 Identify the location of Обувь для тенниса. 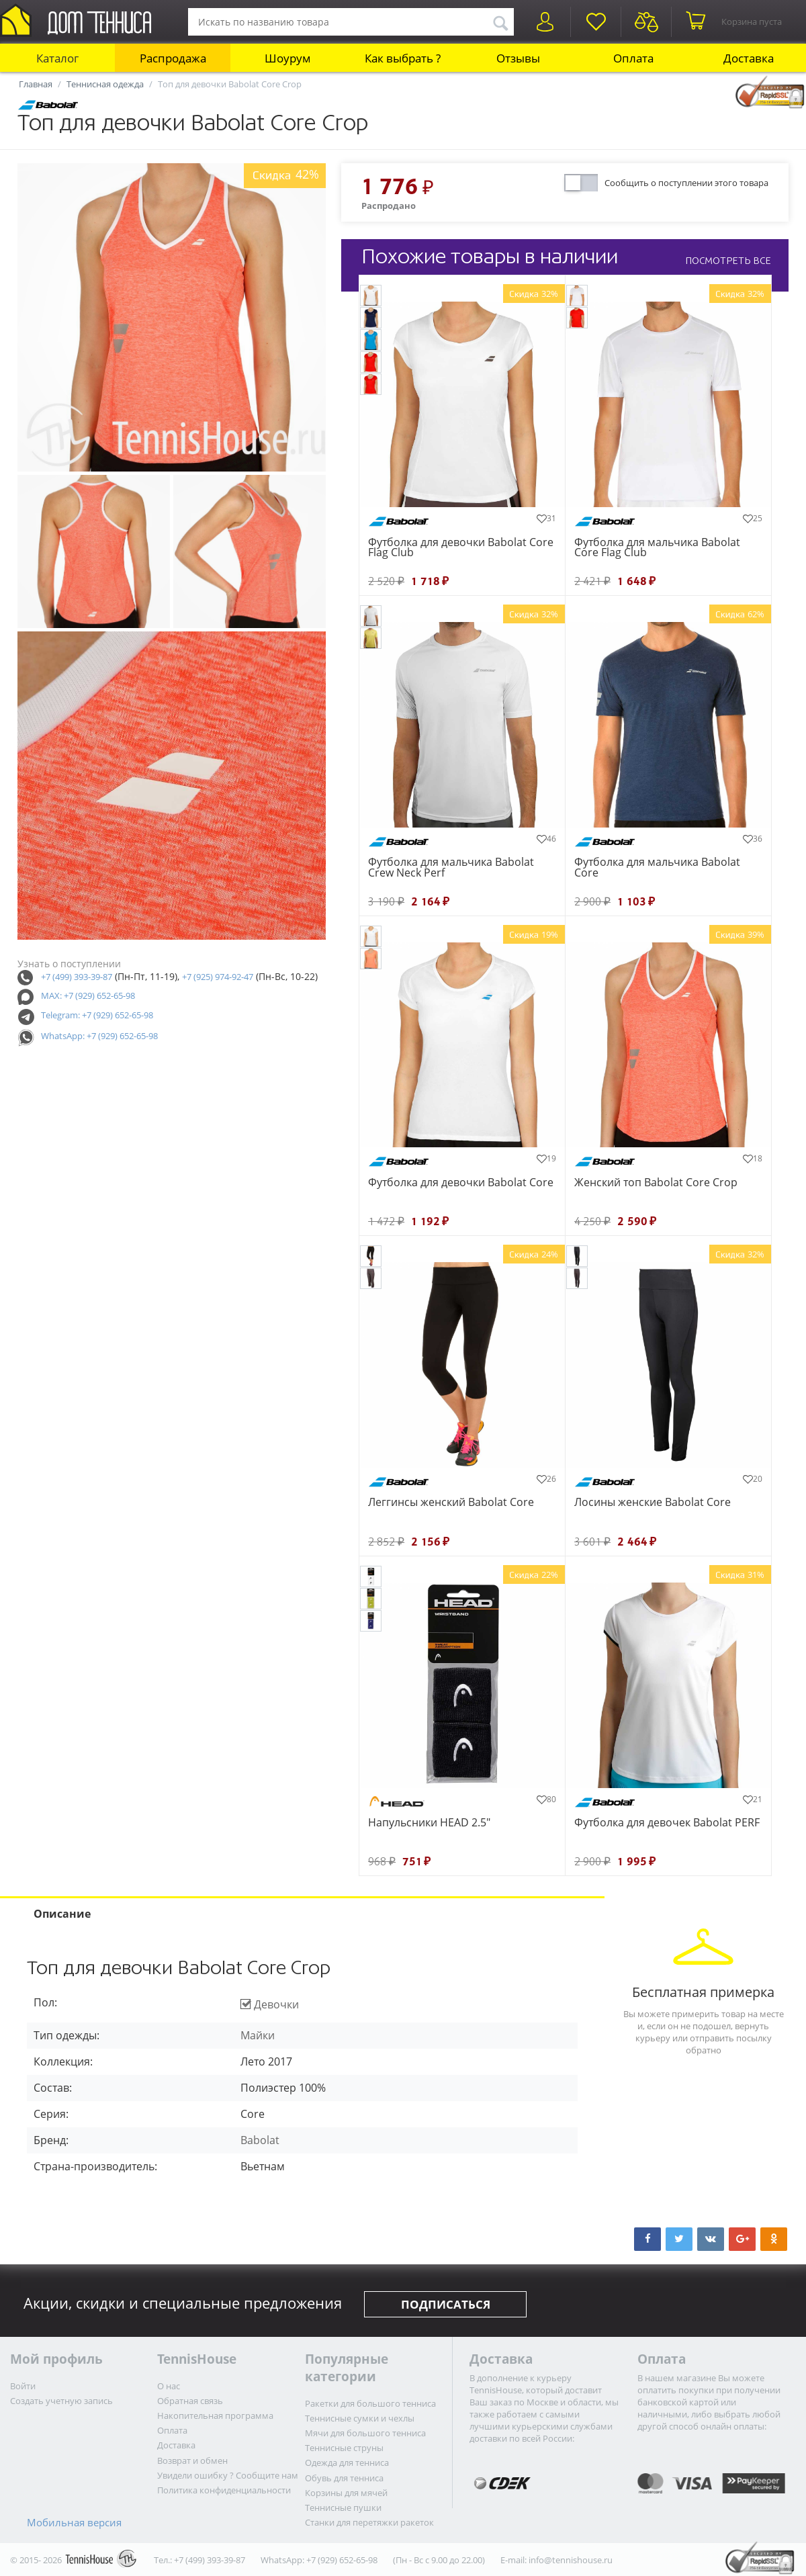
(344, 2478).